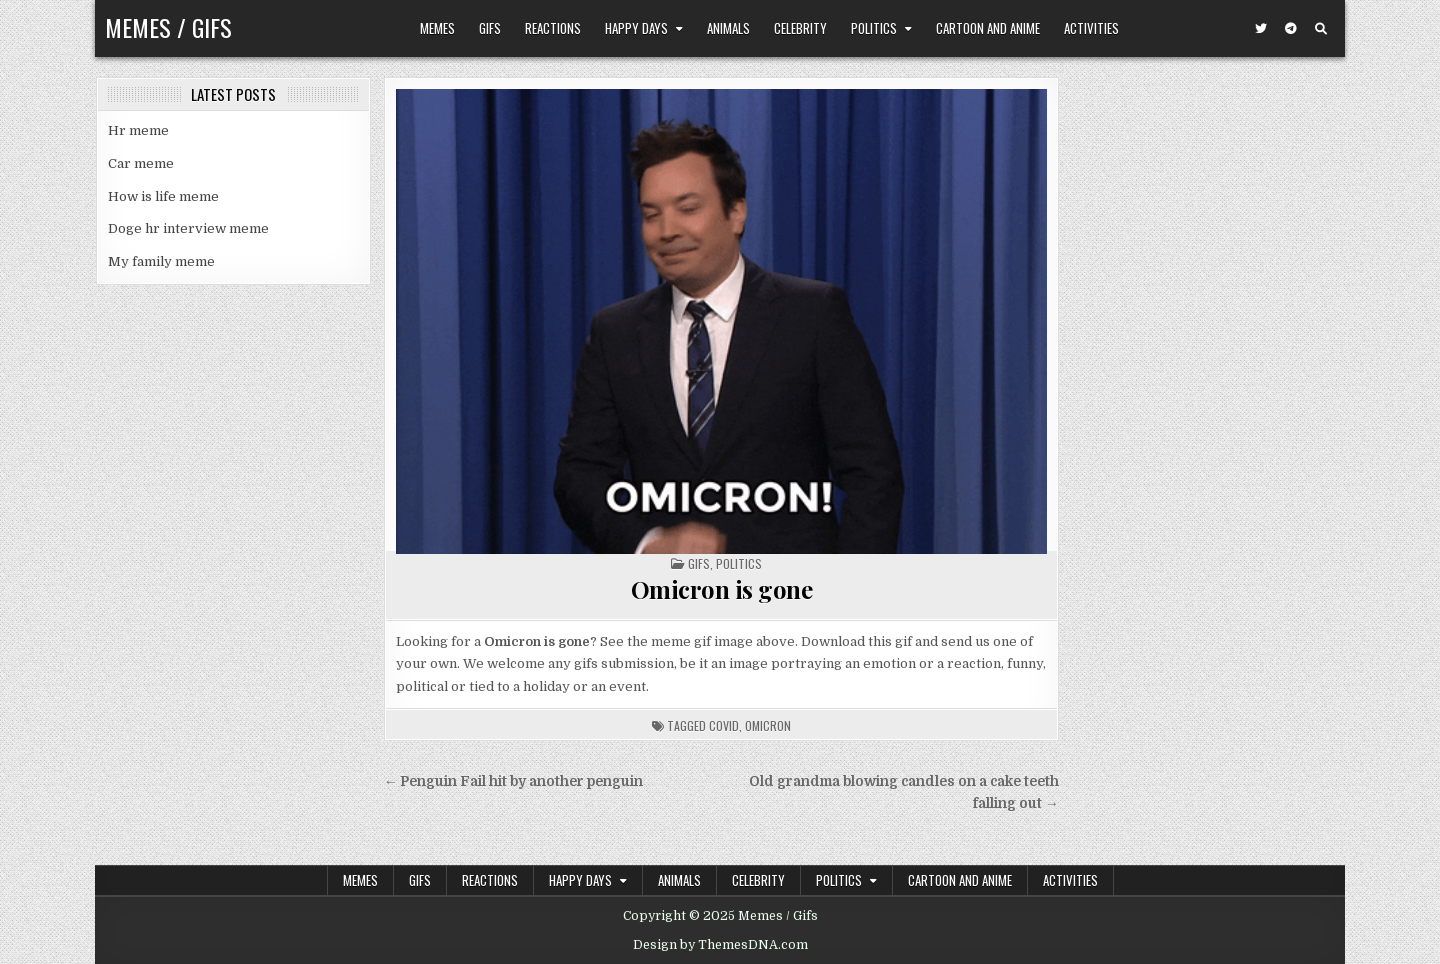  Describe the element at coordinates (720, 945) in the screenshot. I see `Design by ThemesDNA.com` at that location.